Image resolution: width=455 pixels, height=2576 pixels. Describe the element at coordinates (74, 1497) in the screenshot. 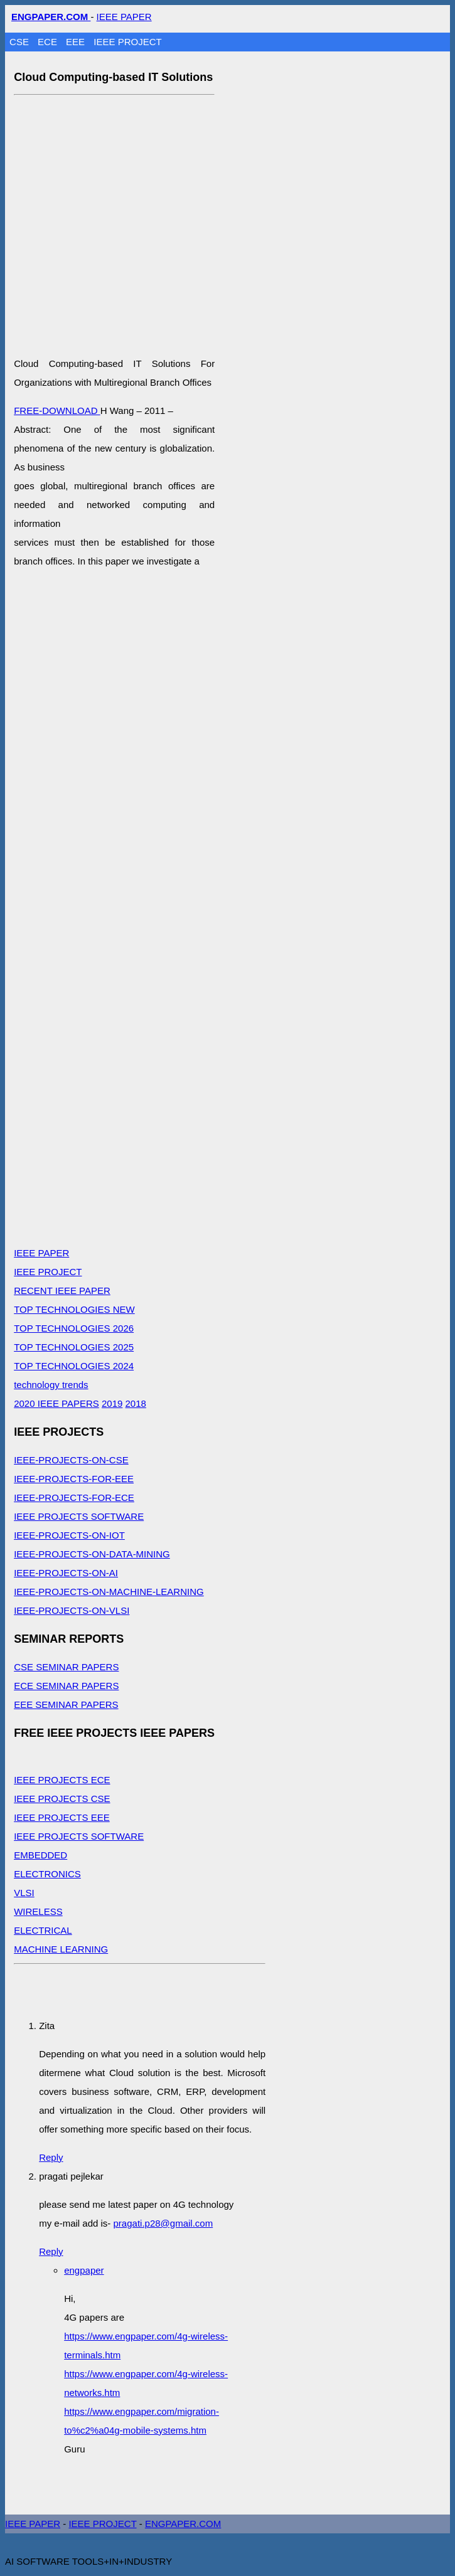

I see `IEEE-PROJECTS-FOR-ECE` at that location.